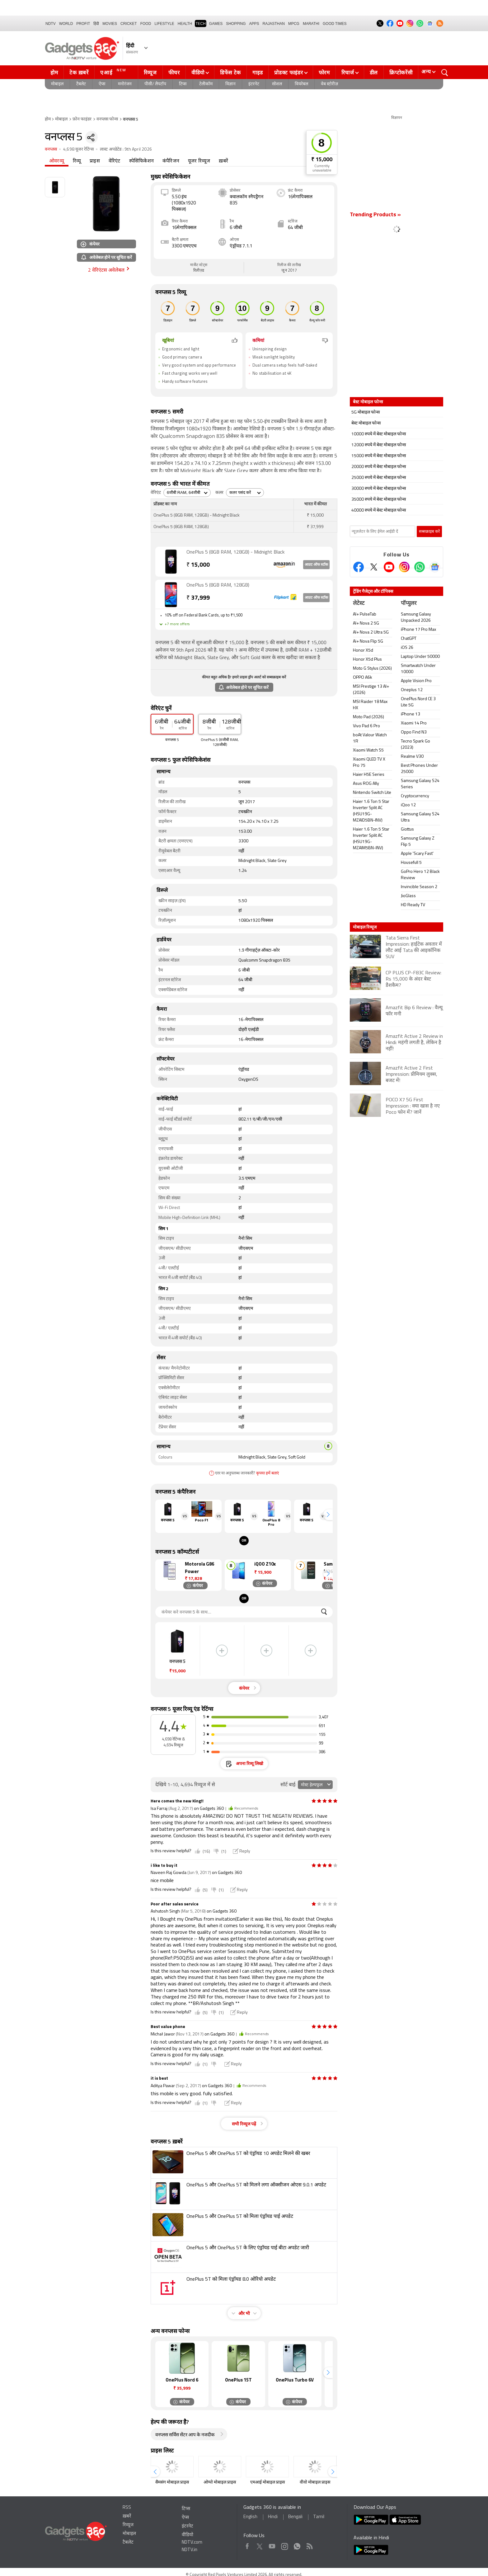  What do you see at coordinates (185, 23) in the screenshot?
I see `HEALTH` at bounding box center [185, 23].